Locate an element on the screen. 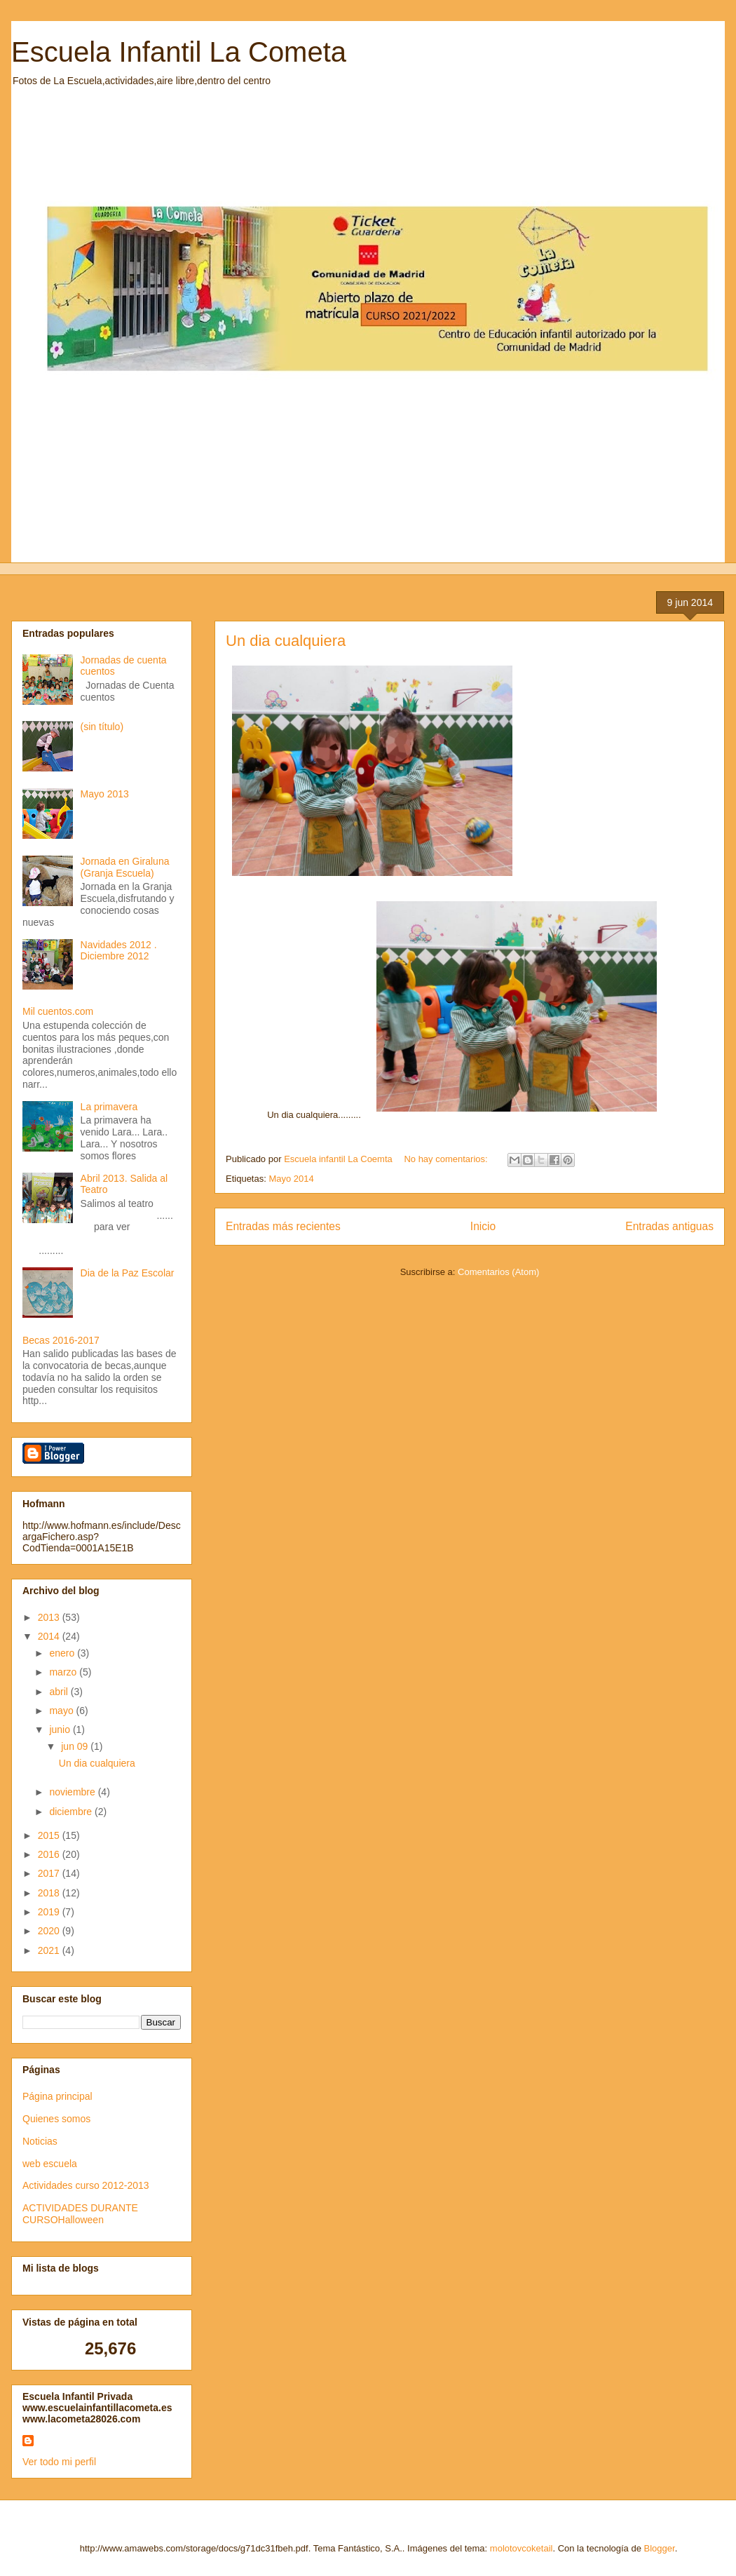 This screenshot has height=2576, width=736. 2019 is located at coordinates (50, 1911).